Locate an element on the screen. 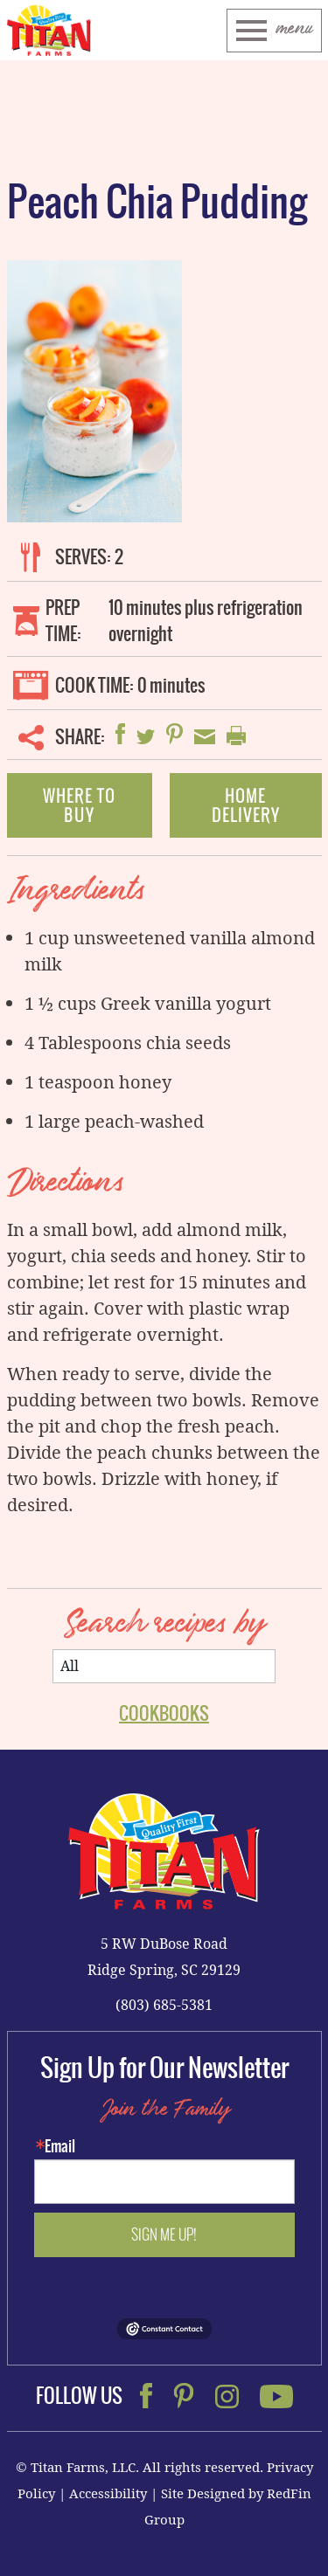  Where To Buy is located at coordinates (79, 805).